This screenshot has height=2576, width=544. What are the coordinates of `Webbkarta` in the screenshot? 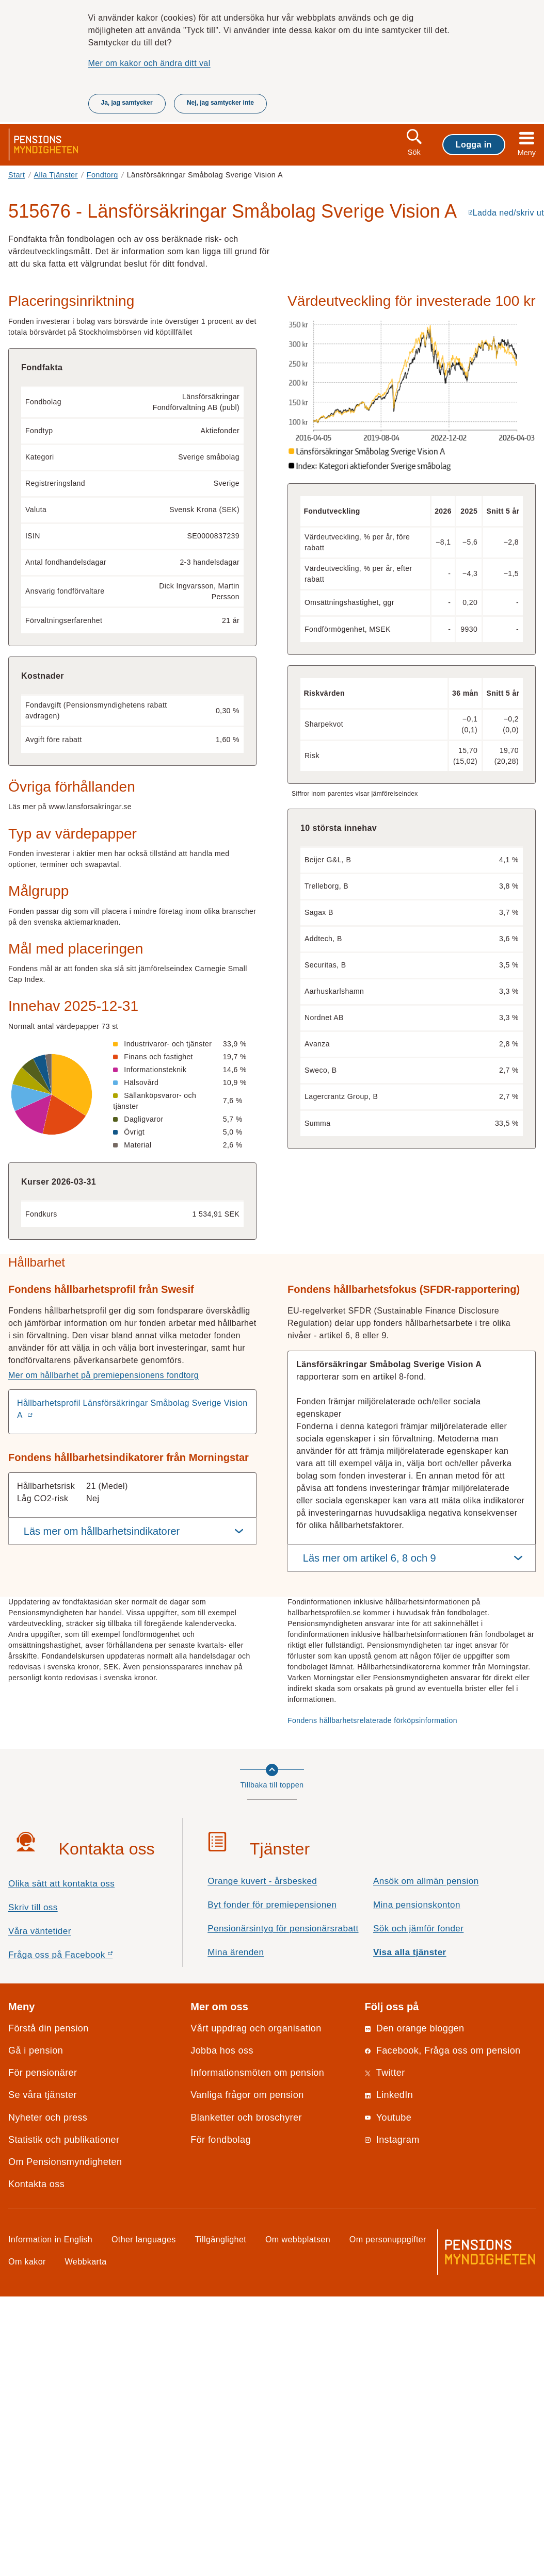 It's located at (86, 2261).